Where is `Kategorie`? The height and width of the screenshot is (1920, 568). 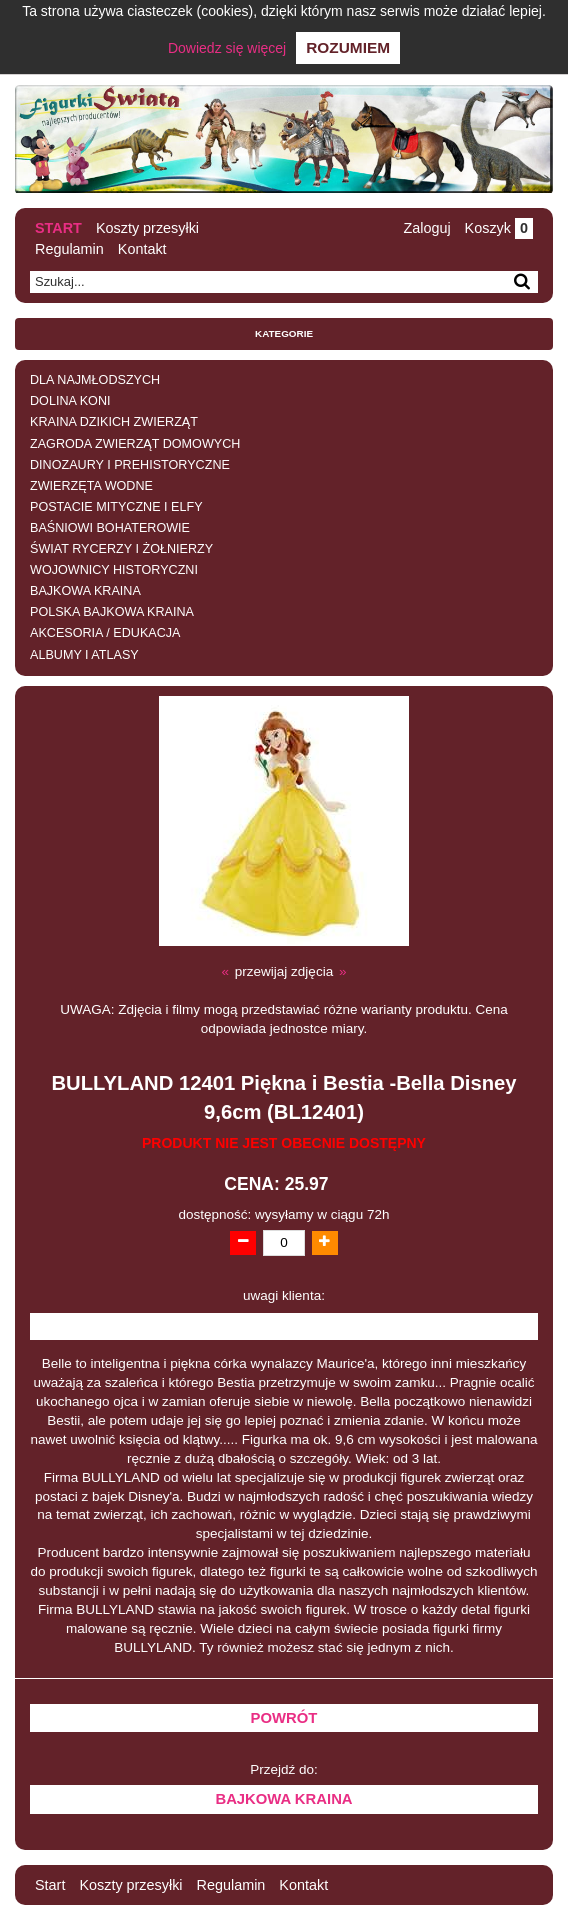
Kategorie is located at coordinates (284, 333).